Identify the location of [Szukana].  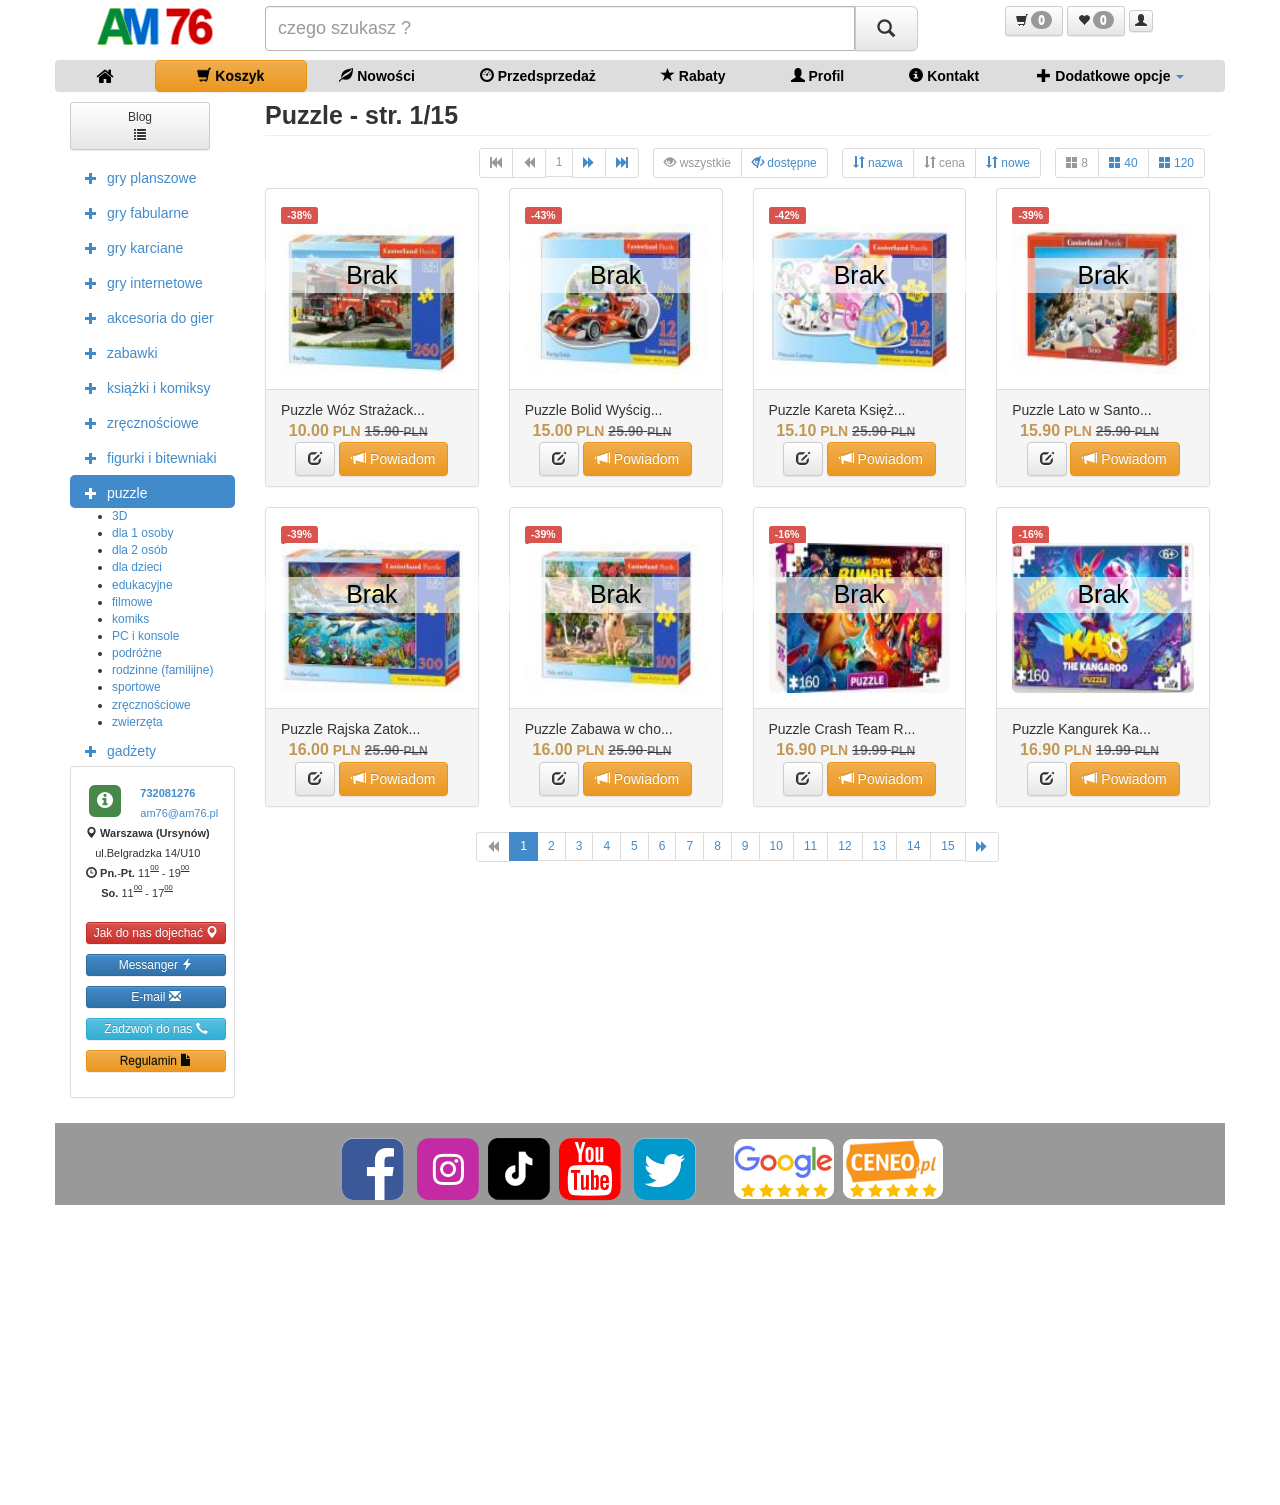
(560, 28).